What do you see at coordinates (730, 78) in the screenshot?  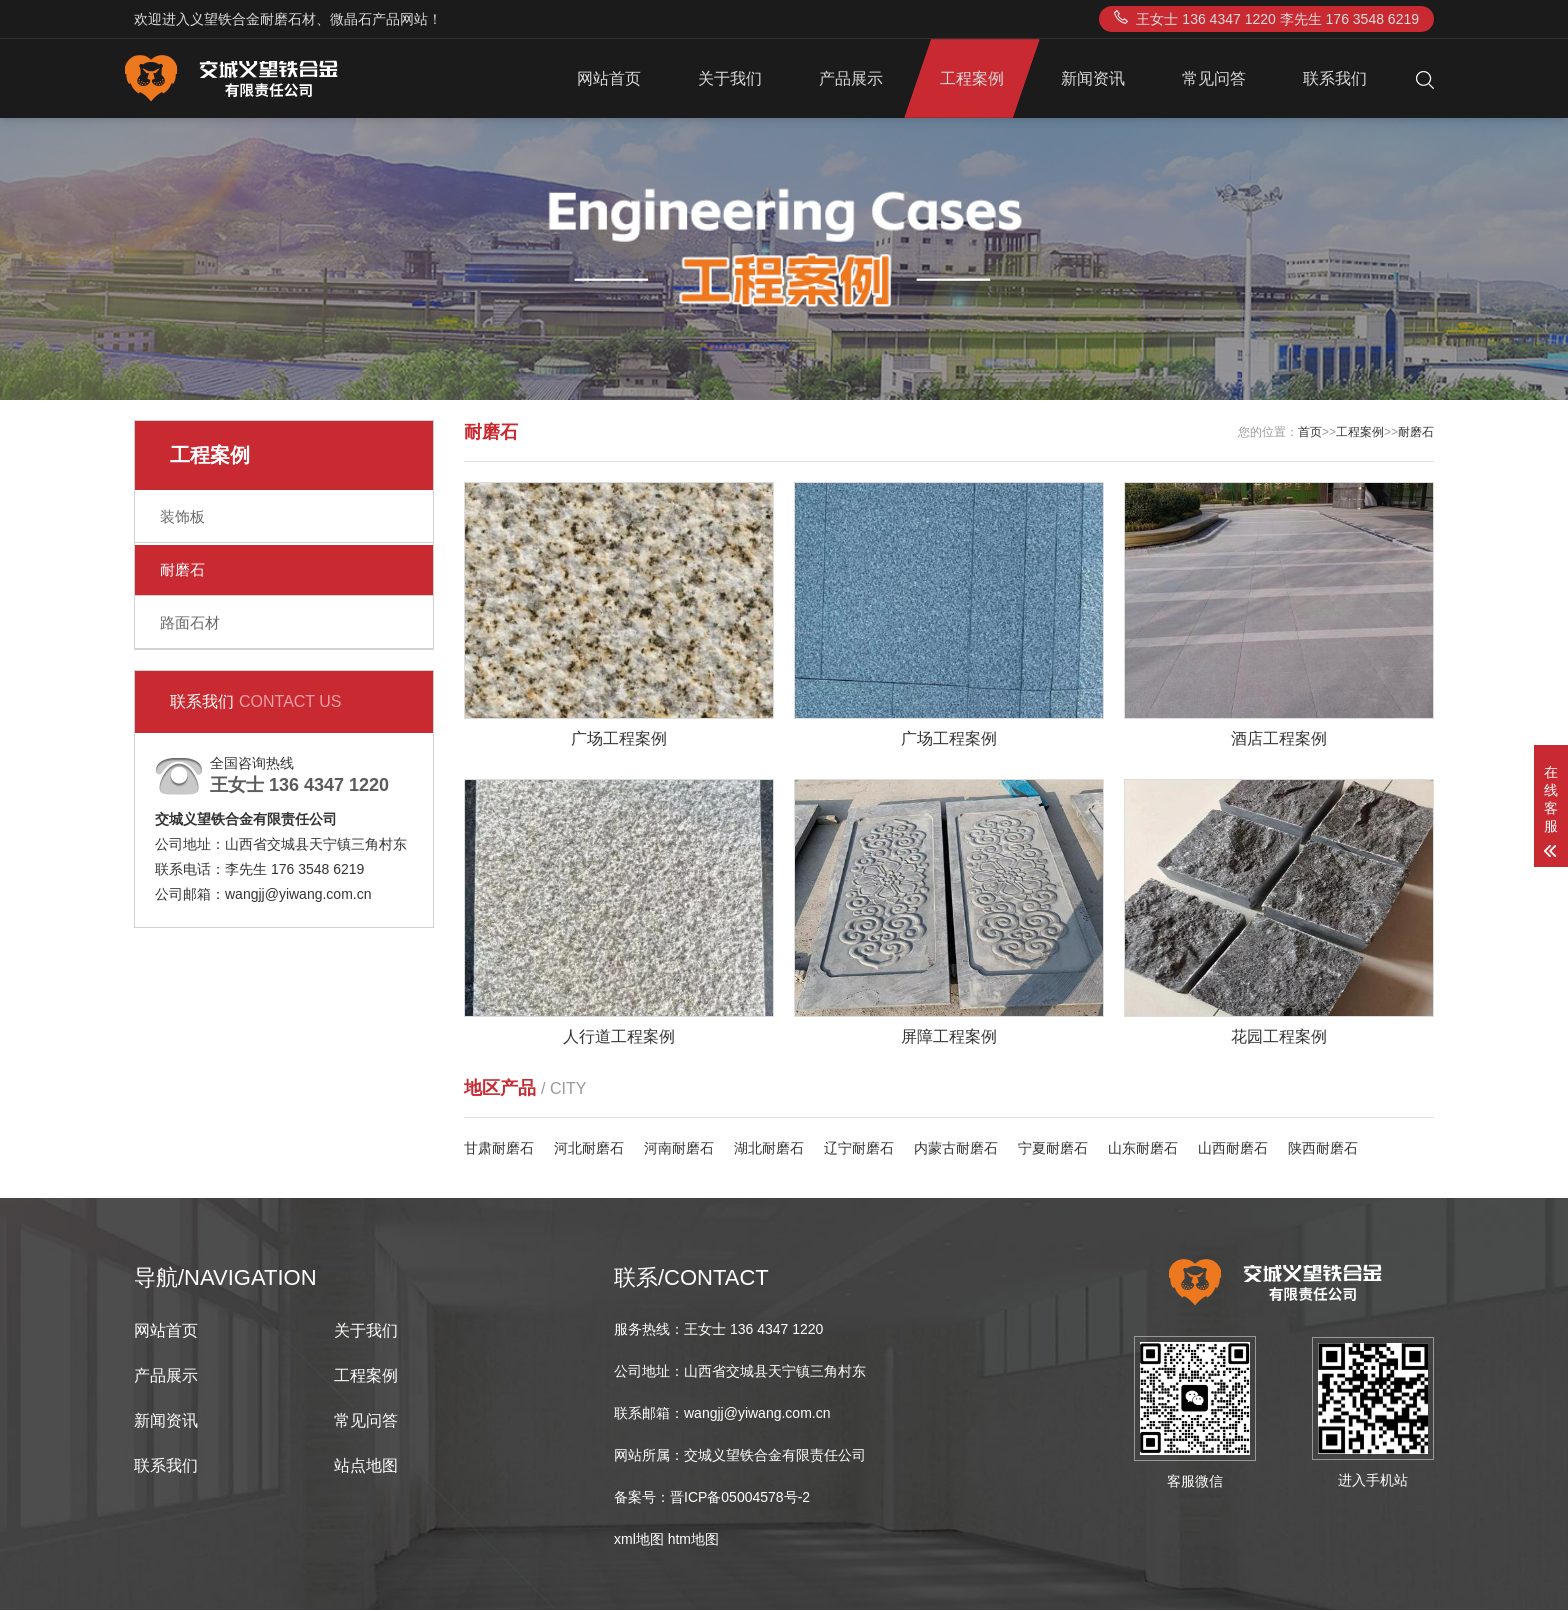 I see `关于我们` at bounding box center [730, 78].